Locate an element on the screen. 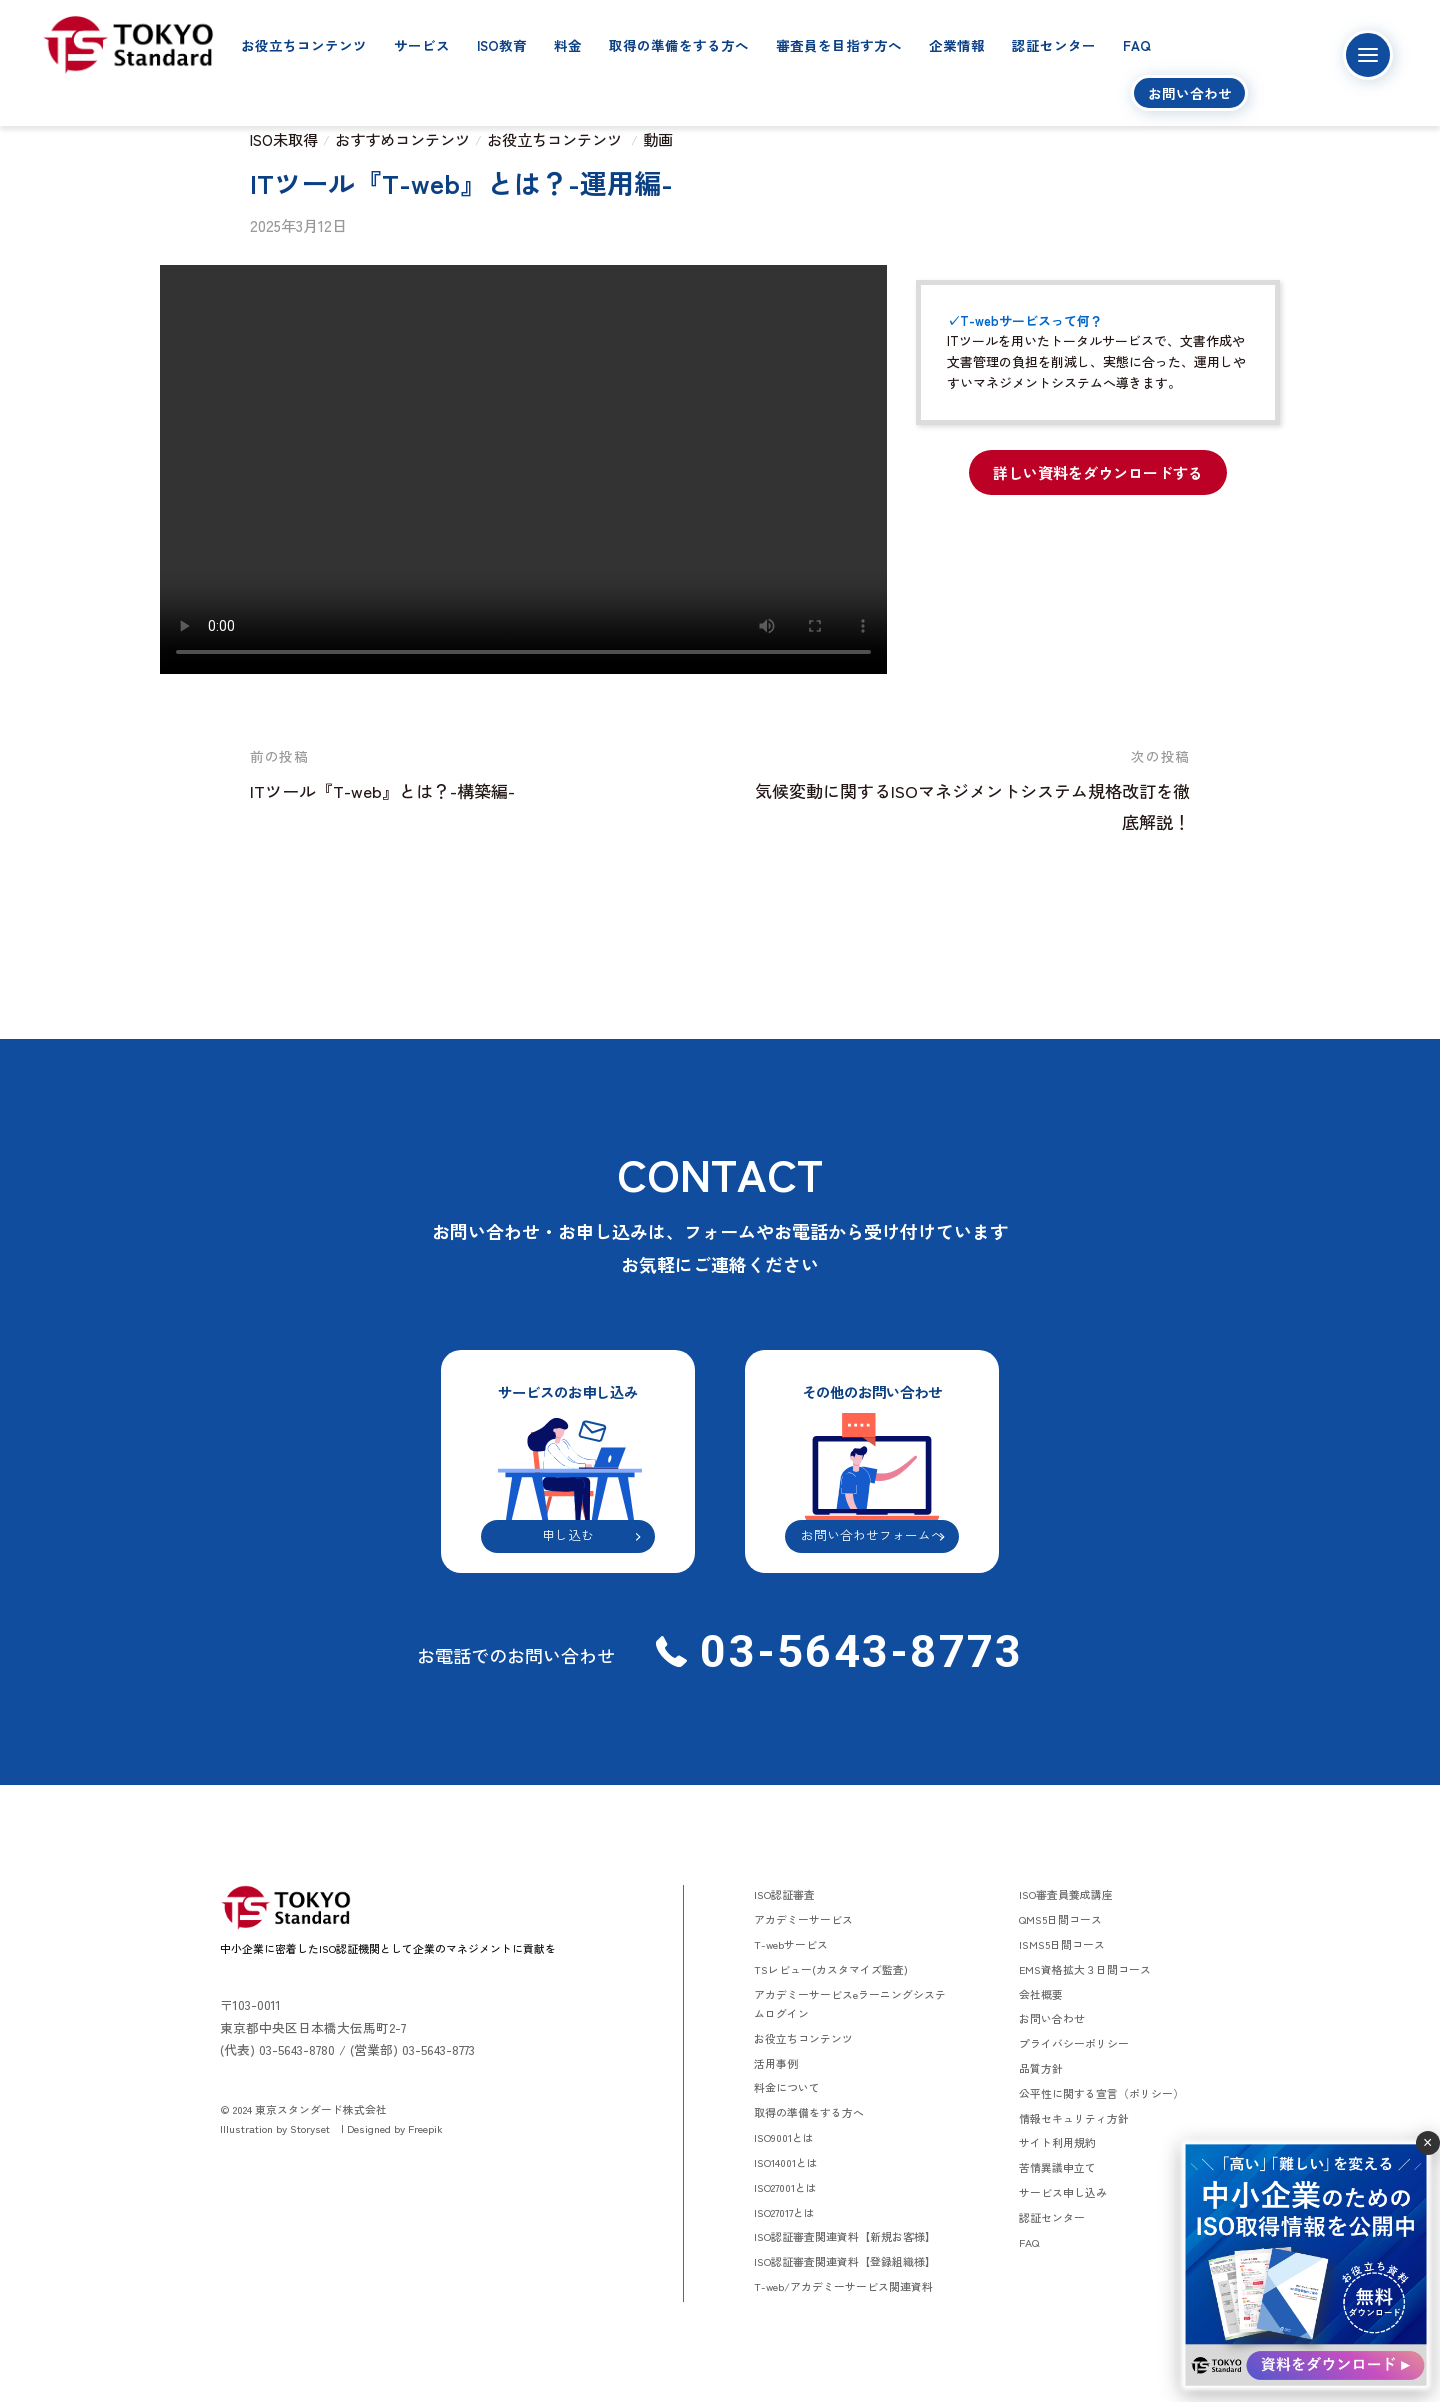 The image size is (1440, 2402). QMS5日間コース is located at coordinates (1060, 1919).